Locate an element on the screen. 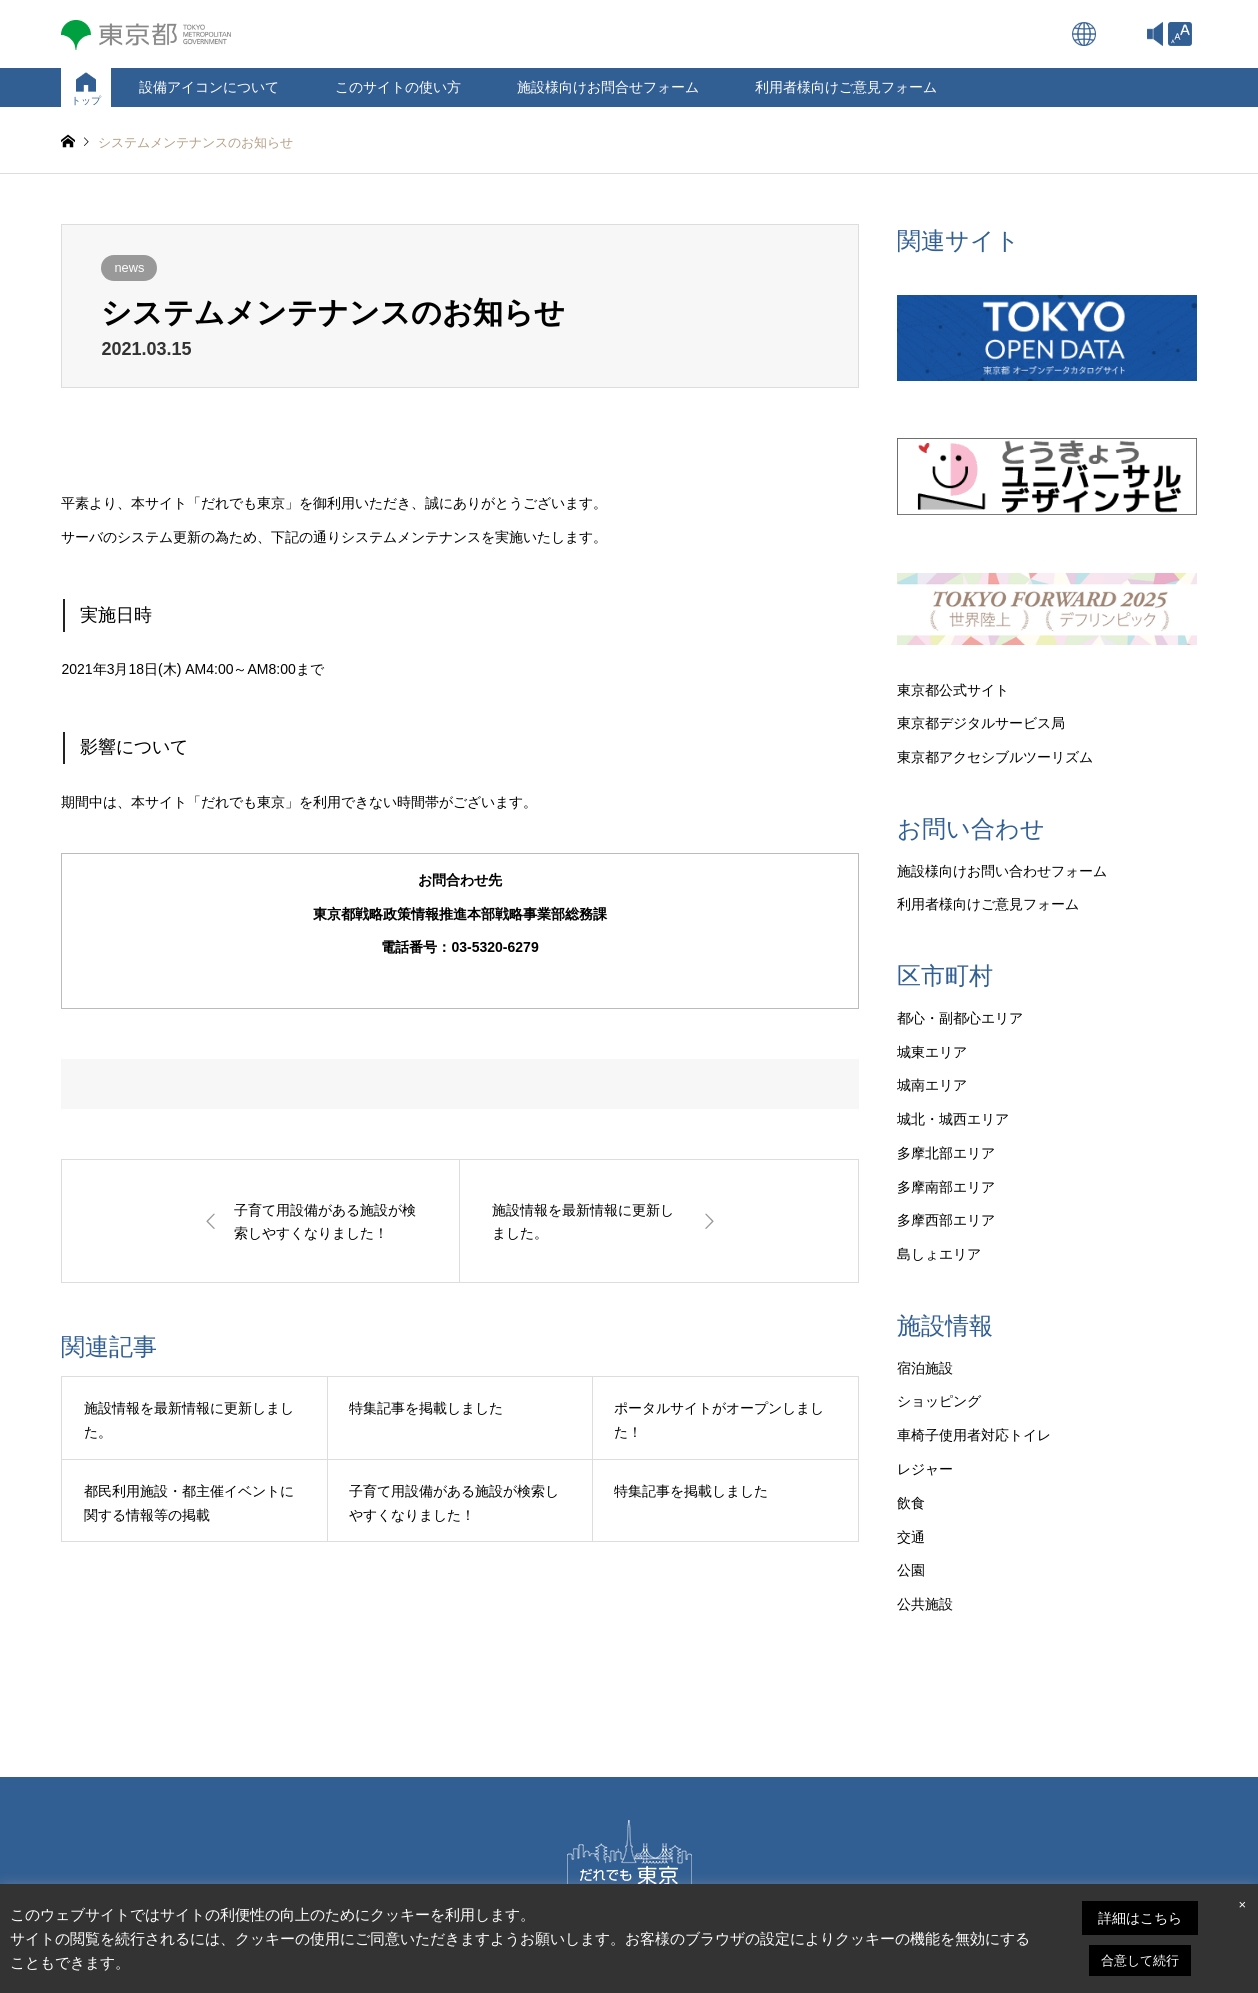 This screenshot has width=1258, height=1993. 車椅子使用者対応トイレ [link] is located at coordinates (974, 1435).